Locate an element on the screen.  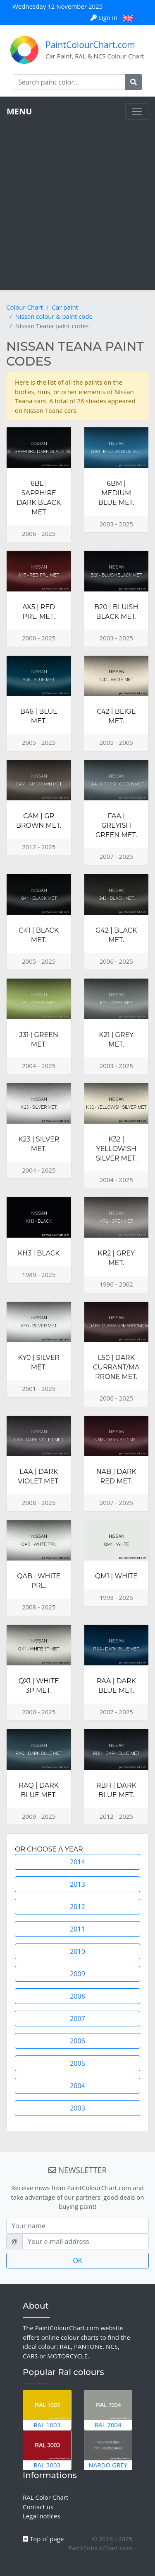
2010 is located at coordinates (77, 1951).